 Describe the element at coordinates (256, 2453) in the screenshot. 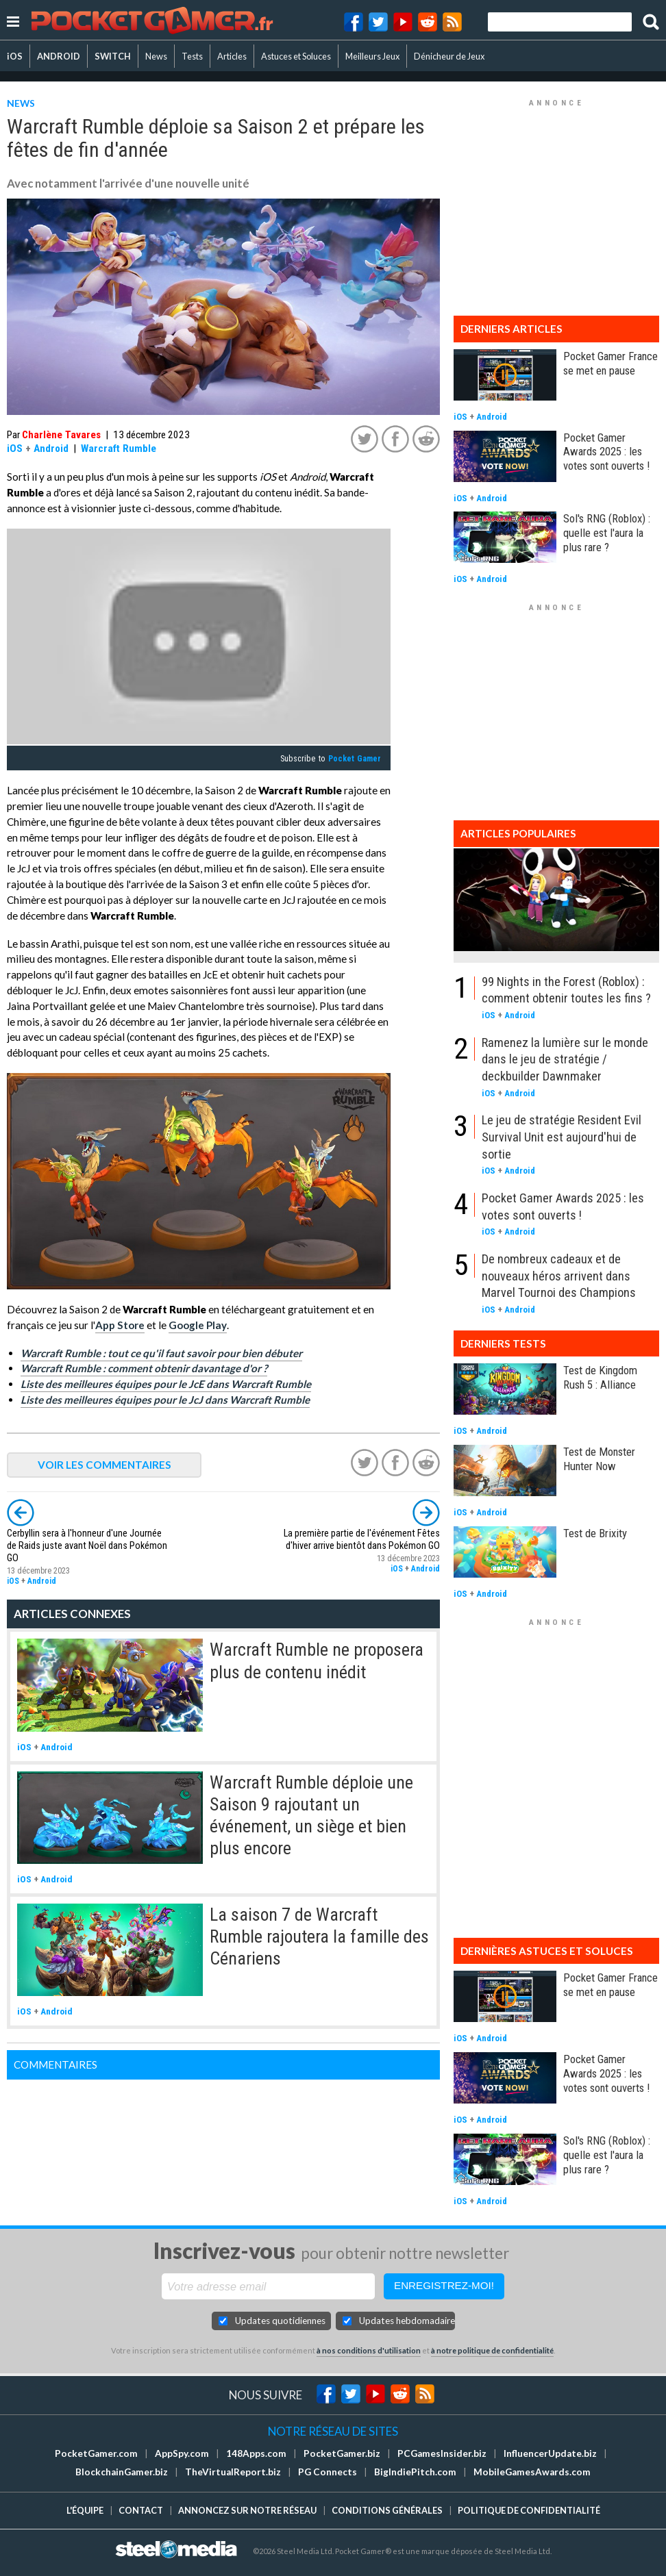

I see `148Apps.com` at that location.